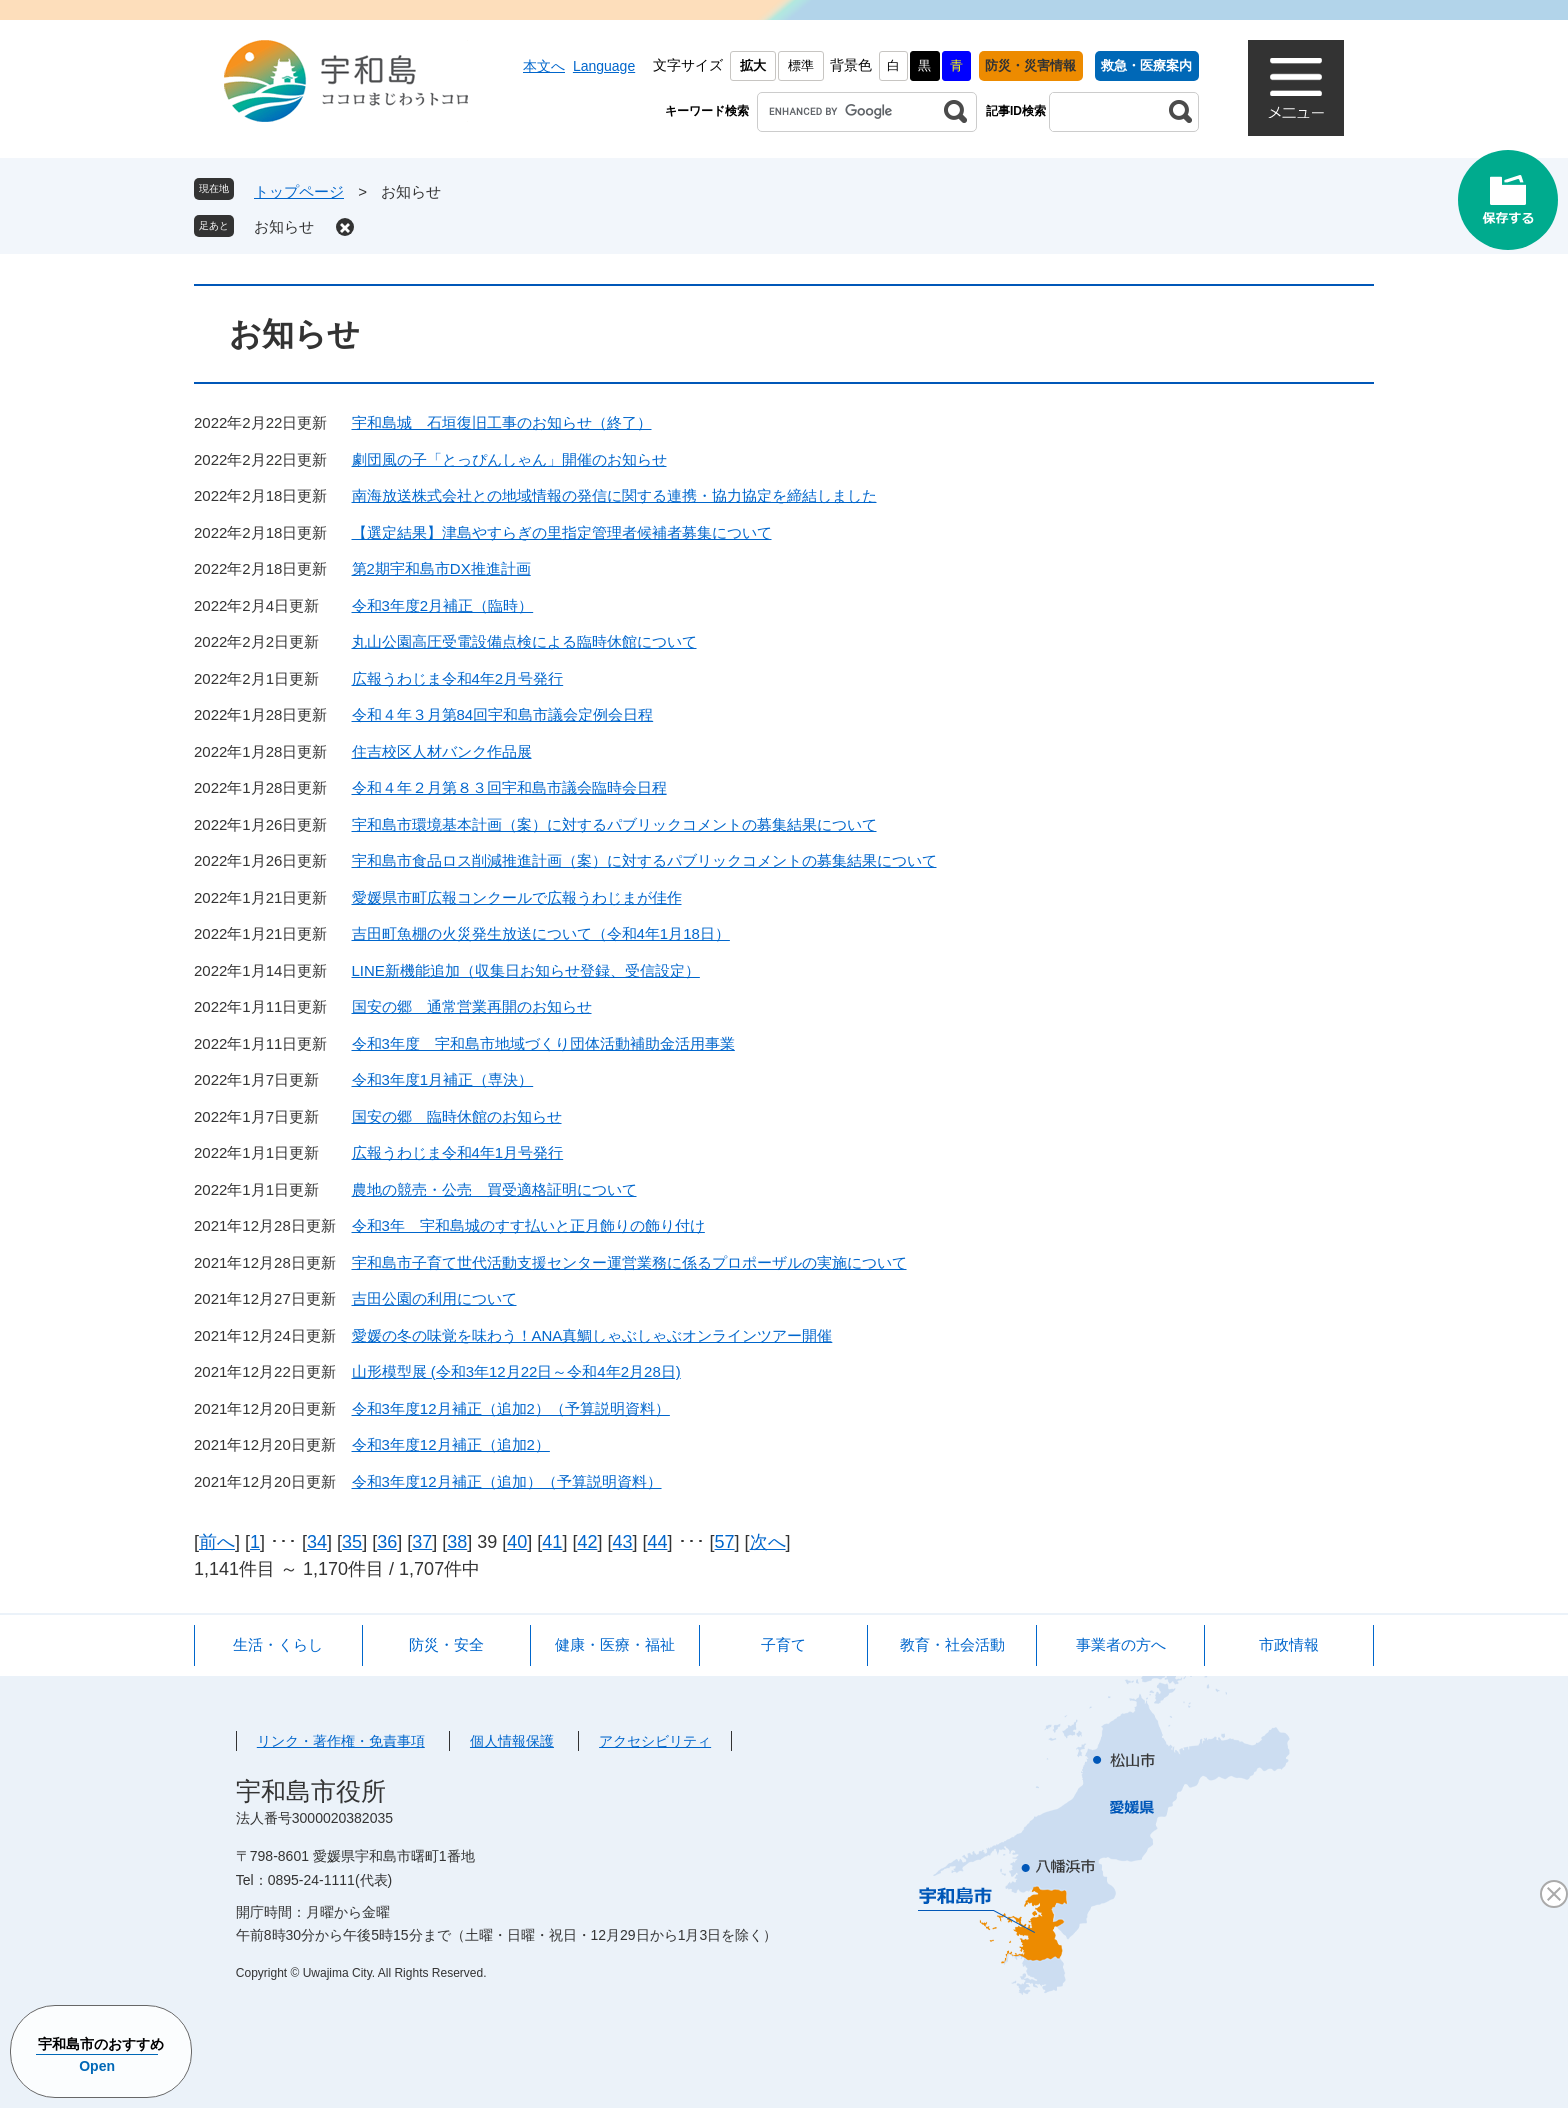 The width and height of the screenshot is (1568, 2108). I want to click on 防災・災害情報, so click(1030, 65).